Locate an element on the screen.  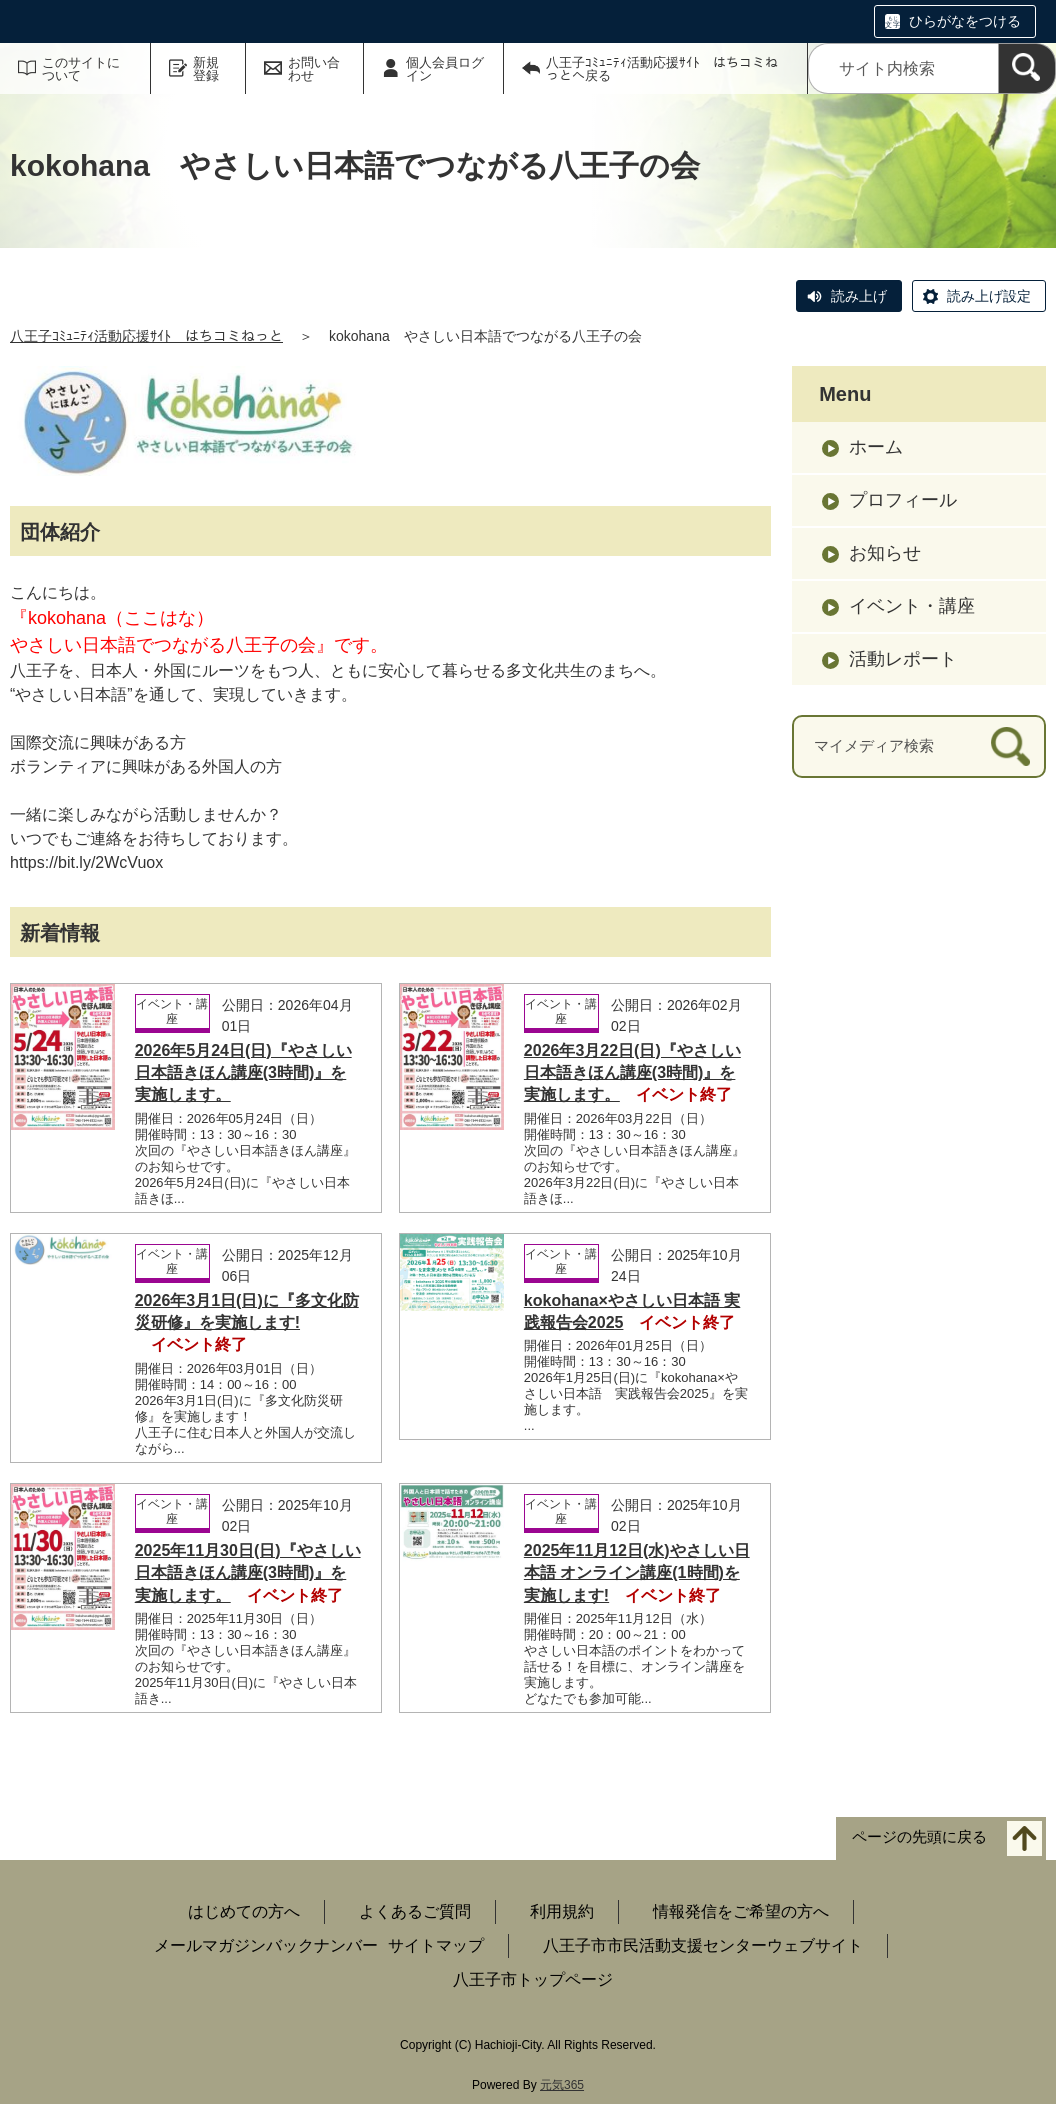
はじめての方へ is located at coordinates (244, 1911).